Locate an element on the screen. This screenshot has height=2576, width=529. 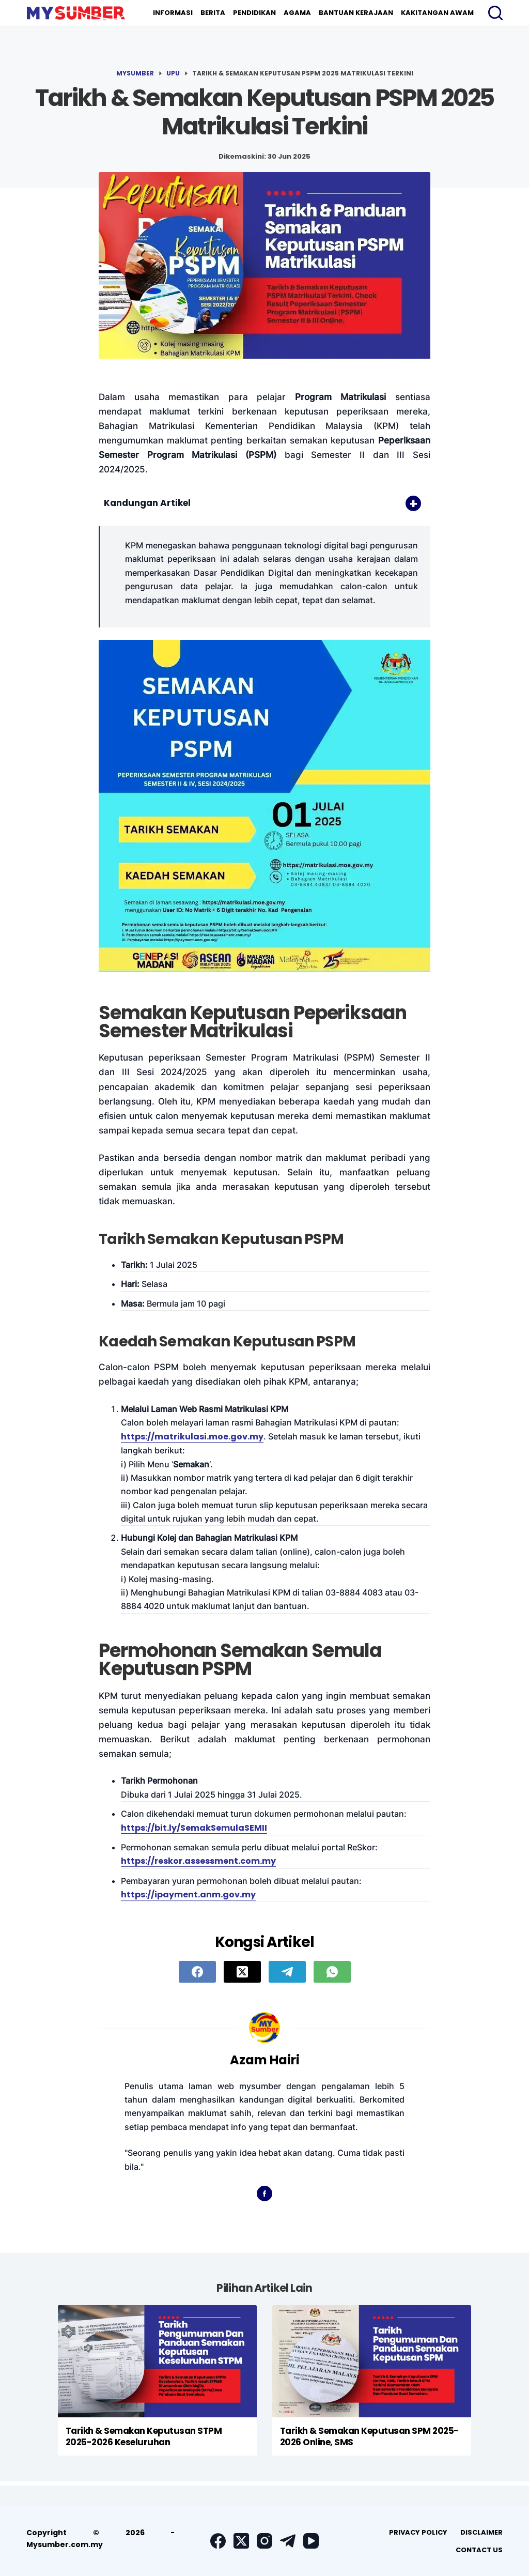
https://bit.ly/SemakSemulaSEMII is located at coordinates (194, 1828).